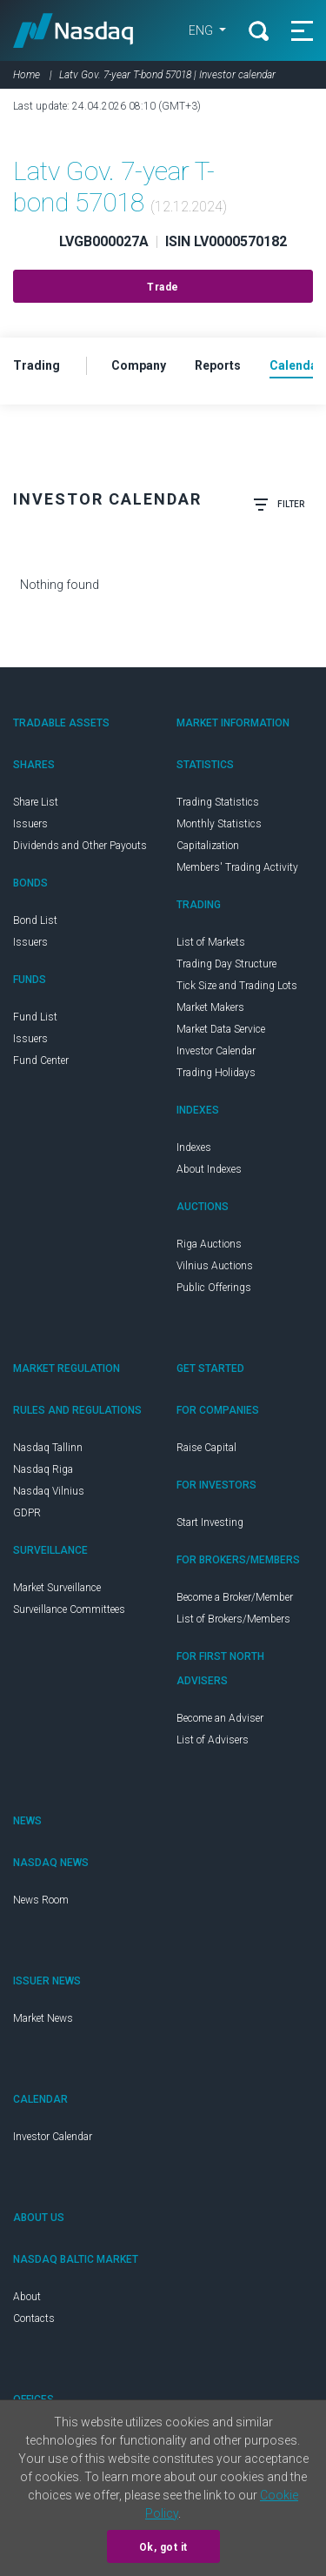 The height and width of the screenshot is (2576, 326). What do you see at coordinates (220, 1029) in the screenshot?
I see `Market Data Service` at bounding box center [220, 1029].